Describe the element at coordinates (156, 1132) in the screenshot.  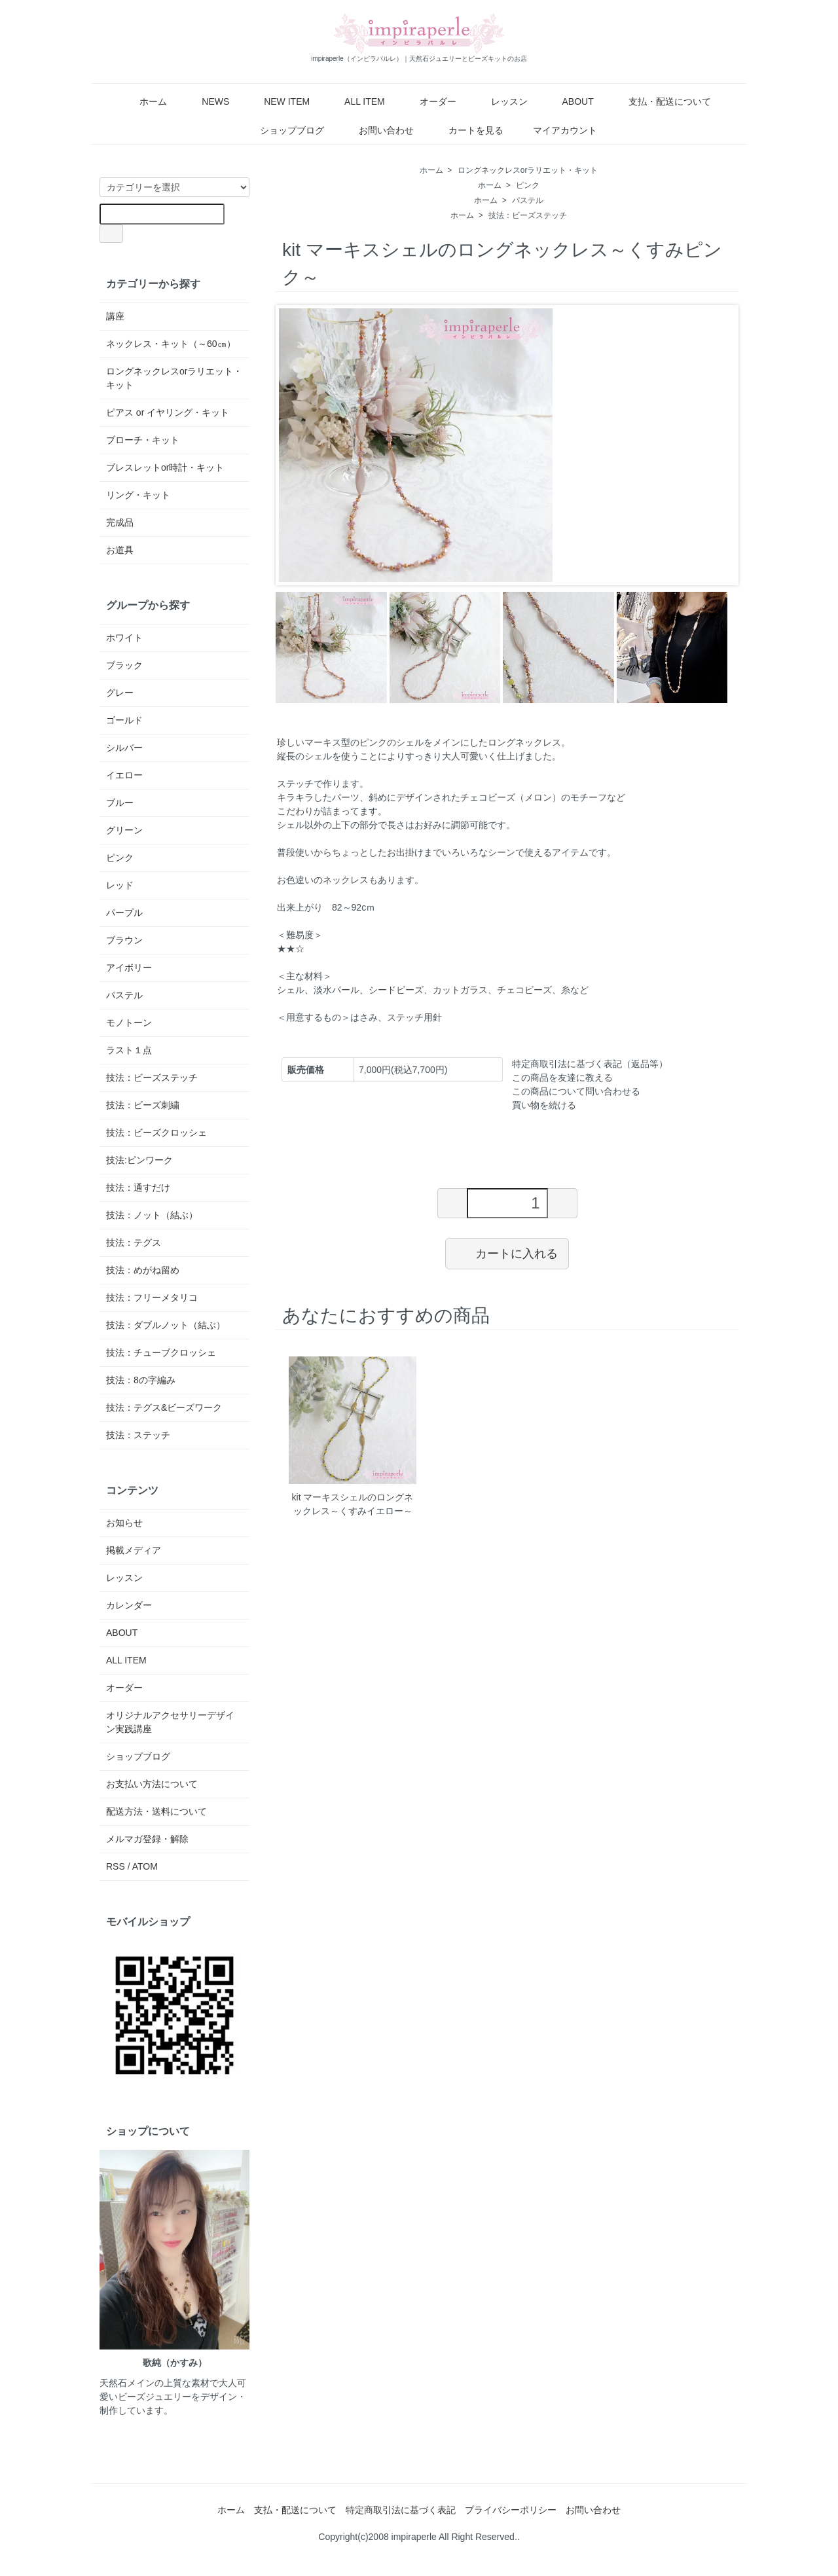
I see `技法：ビーズクロッシェ` at that location.